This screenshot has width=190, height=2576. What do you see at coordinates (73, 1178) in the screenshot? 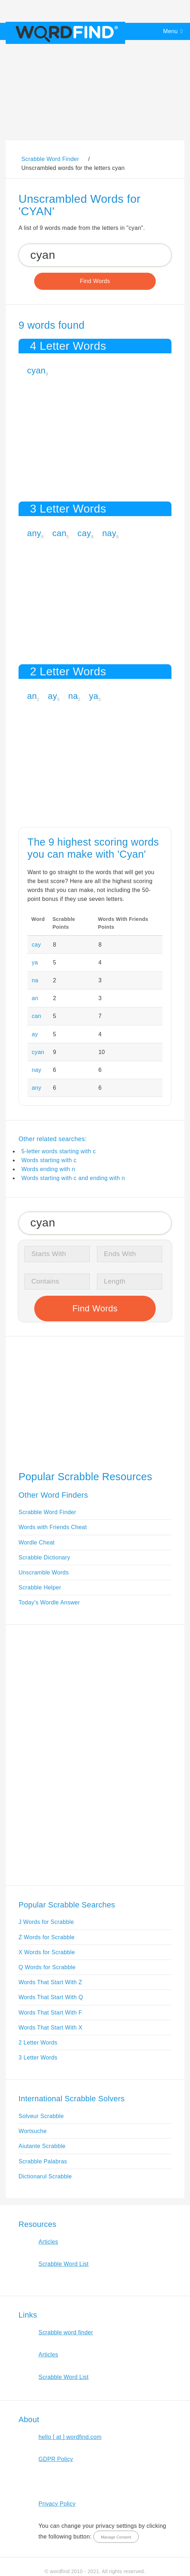
I see `Words starting with c and ending with n` at bounding box center [73, 1178].